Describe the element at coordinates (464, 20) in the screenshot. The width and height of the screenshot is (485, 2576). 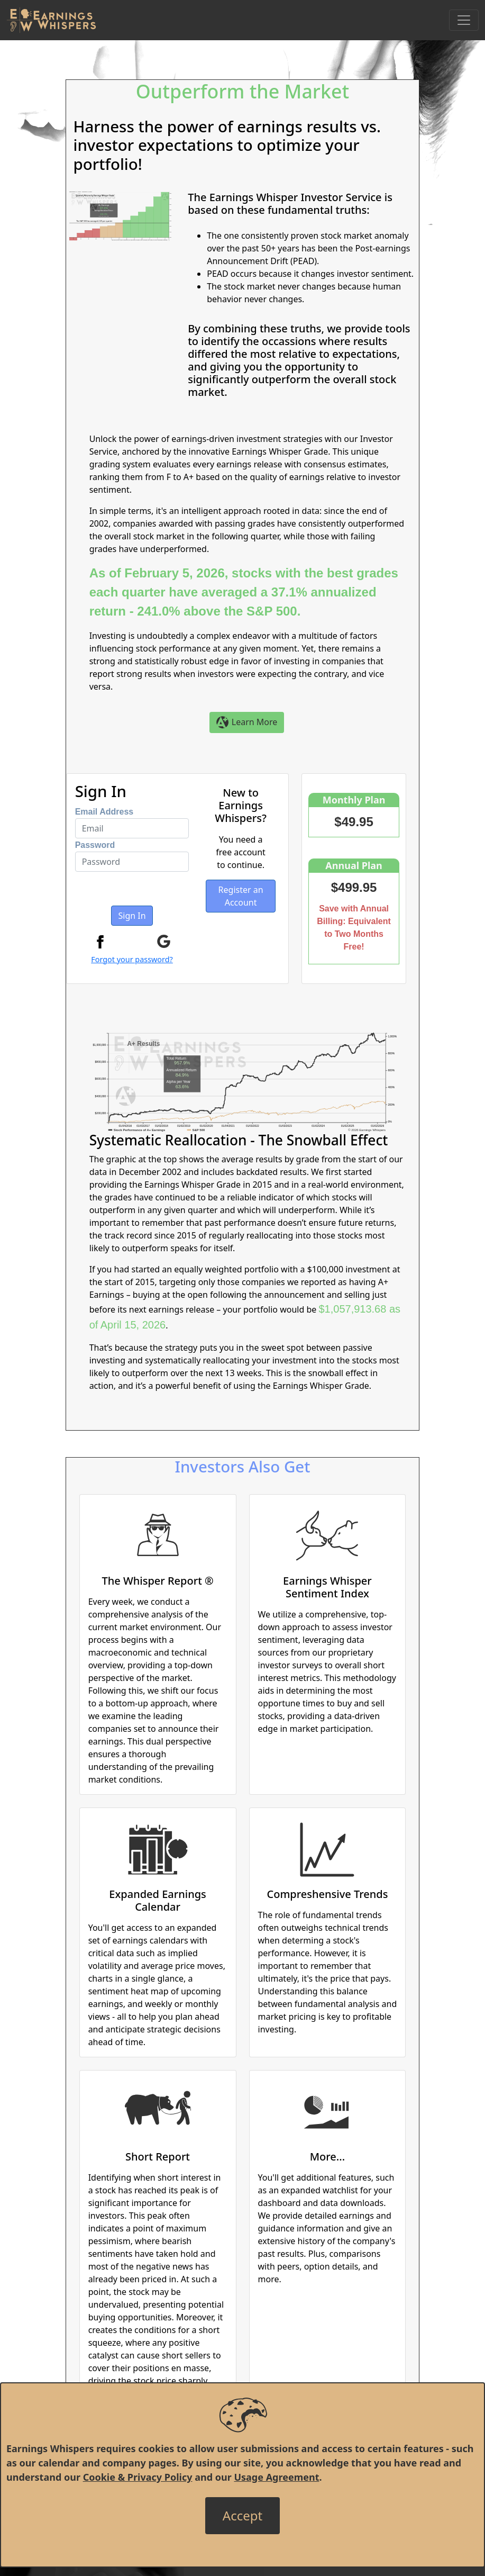
I see `[Toggle Navigation]` at that location.